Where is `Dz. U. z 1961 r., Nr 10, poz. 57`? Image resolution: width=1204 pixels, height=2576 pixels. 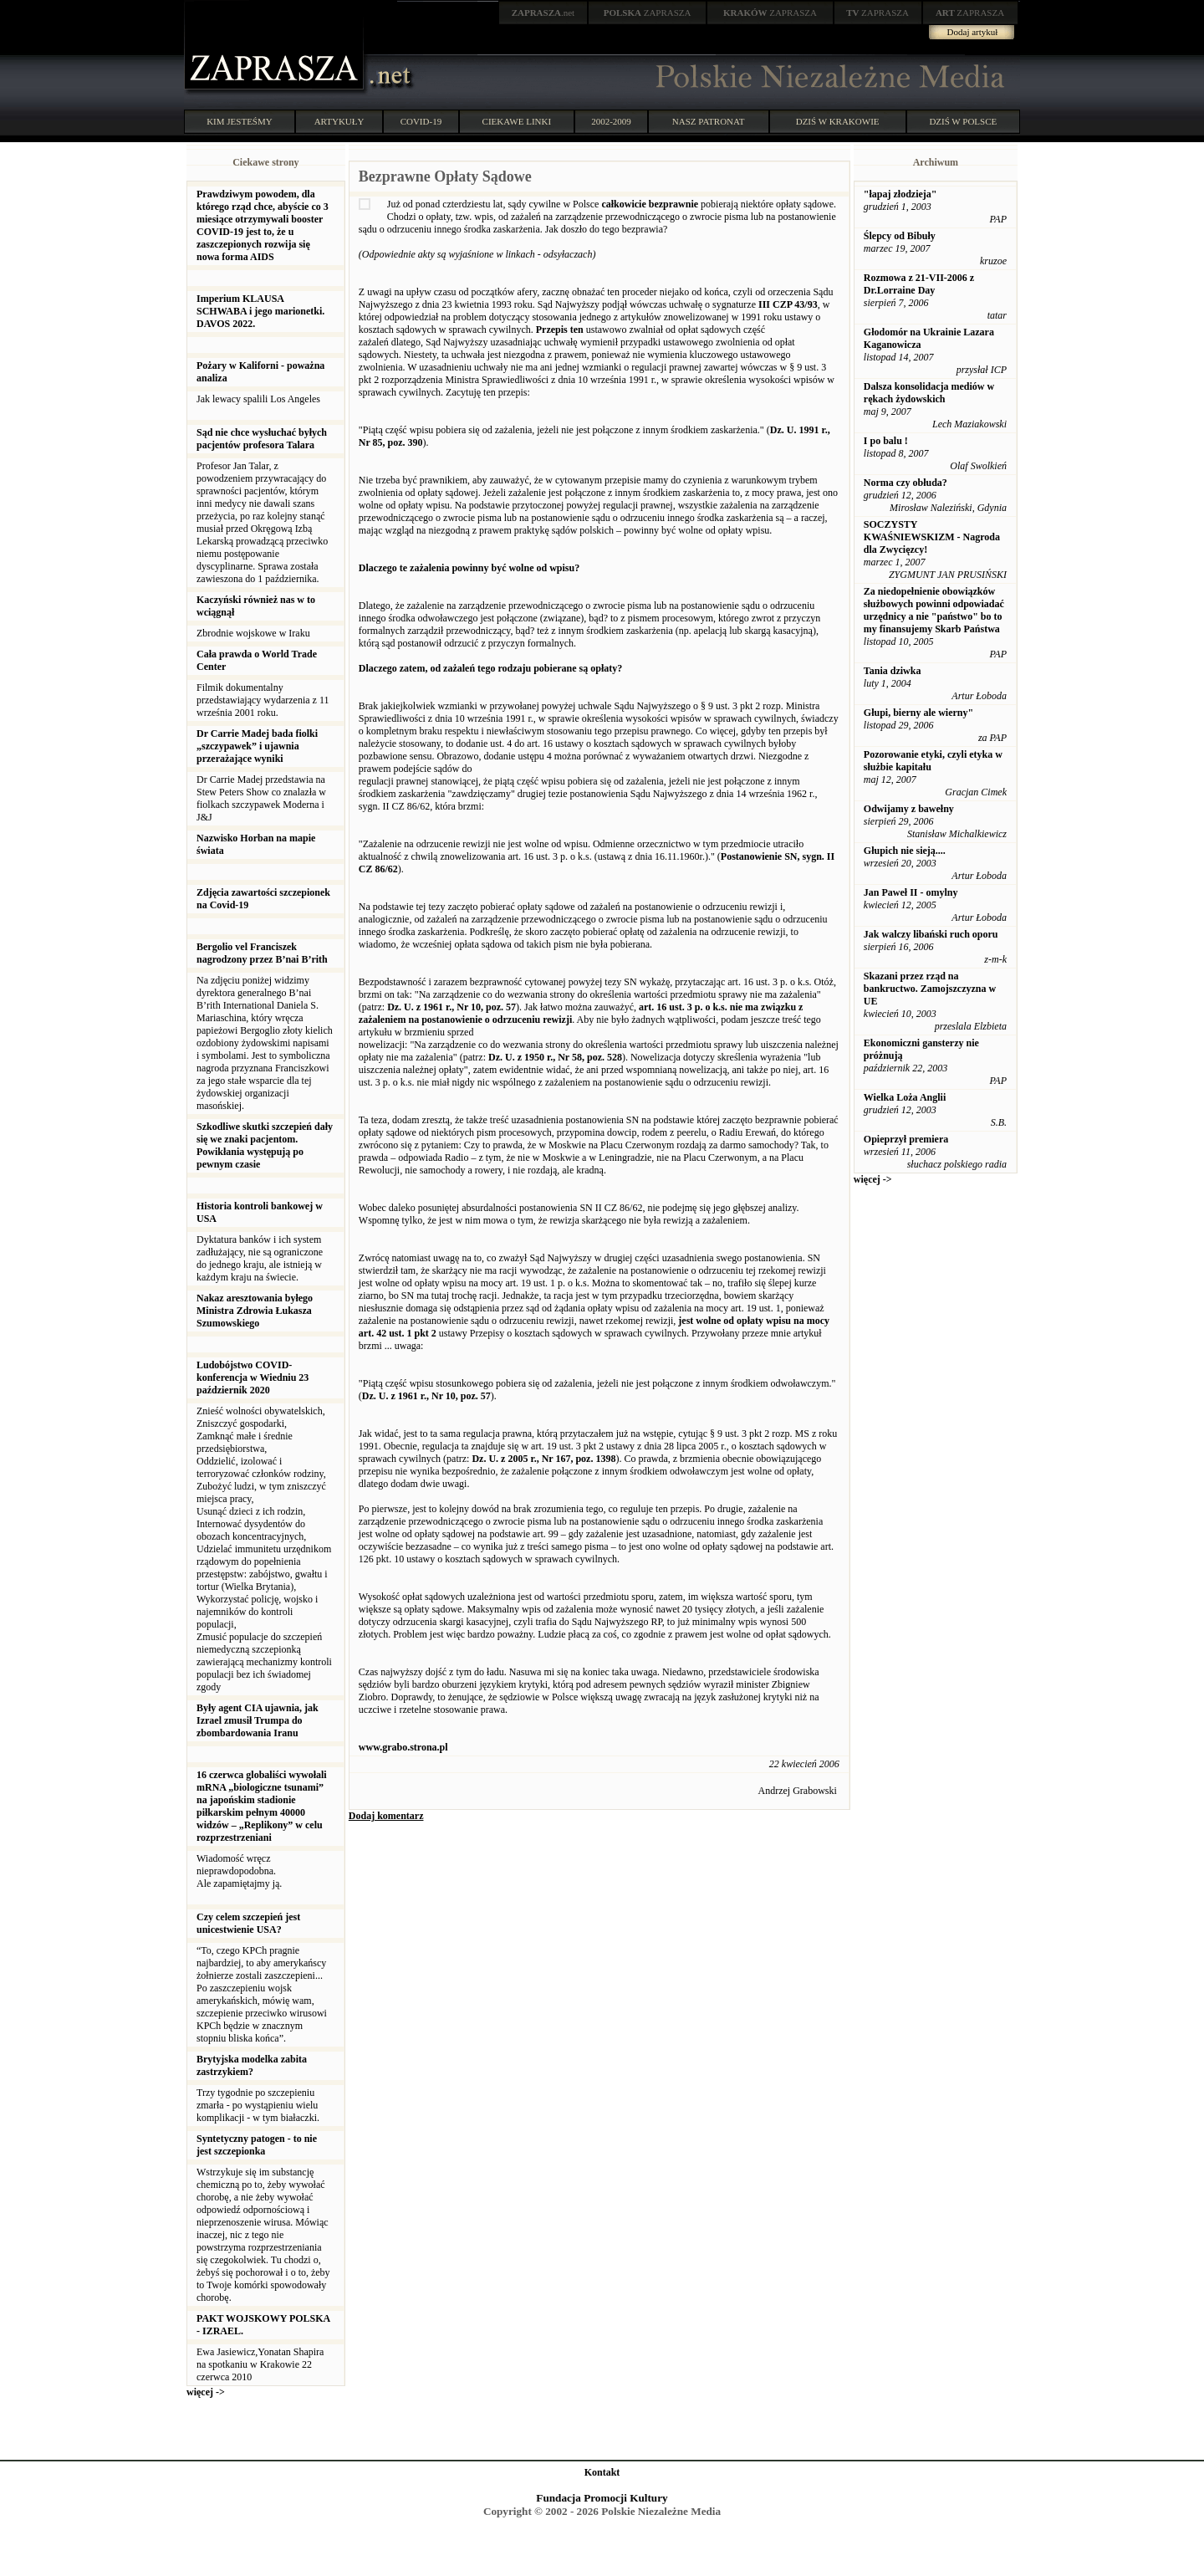
Dz. U. z 1961 r., Nr 10, poz. 57 is located at coordinates (451, 1007).